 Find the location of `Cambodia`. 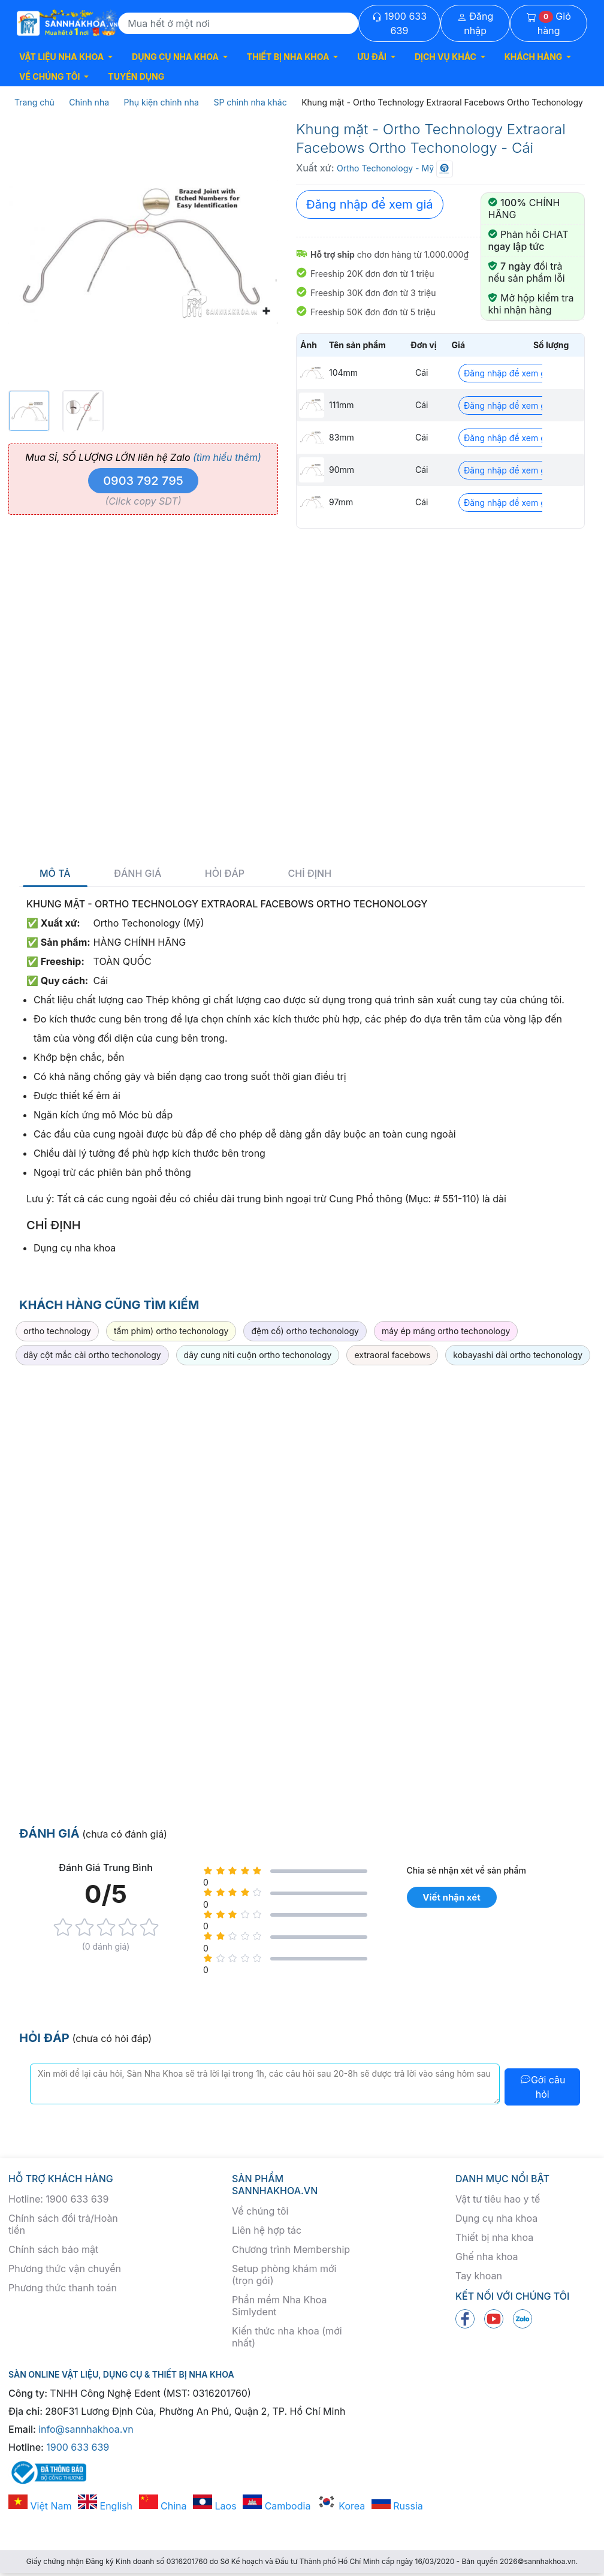

Cambodia is located at coordinates (276, 2506).